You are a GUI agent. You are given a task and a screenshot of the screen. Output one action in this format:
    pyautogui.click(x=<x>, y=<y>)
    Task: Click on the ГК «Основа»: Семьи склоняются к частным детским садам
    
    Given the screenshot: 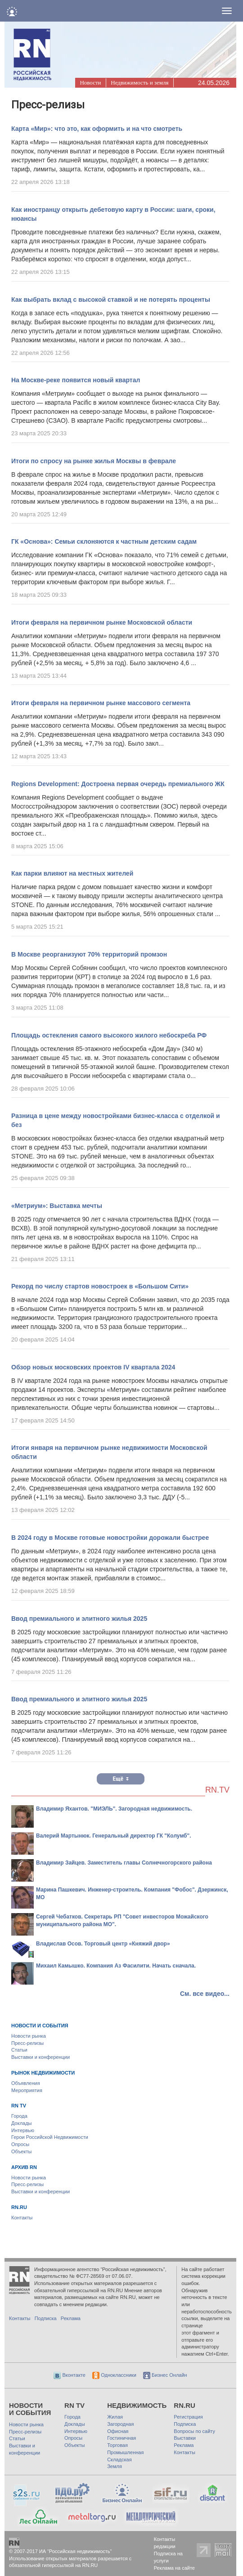 What is the action you would take?
    pyautogui.click(x=104, y=541)
    